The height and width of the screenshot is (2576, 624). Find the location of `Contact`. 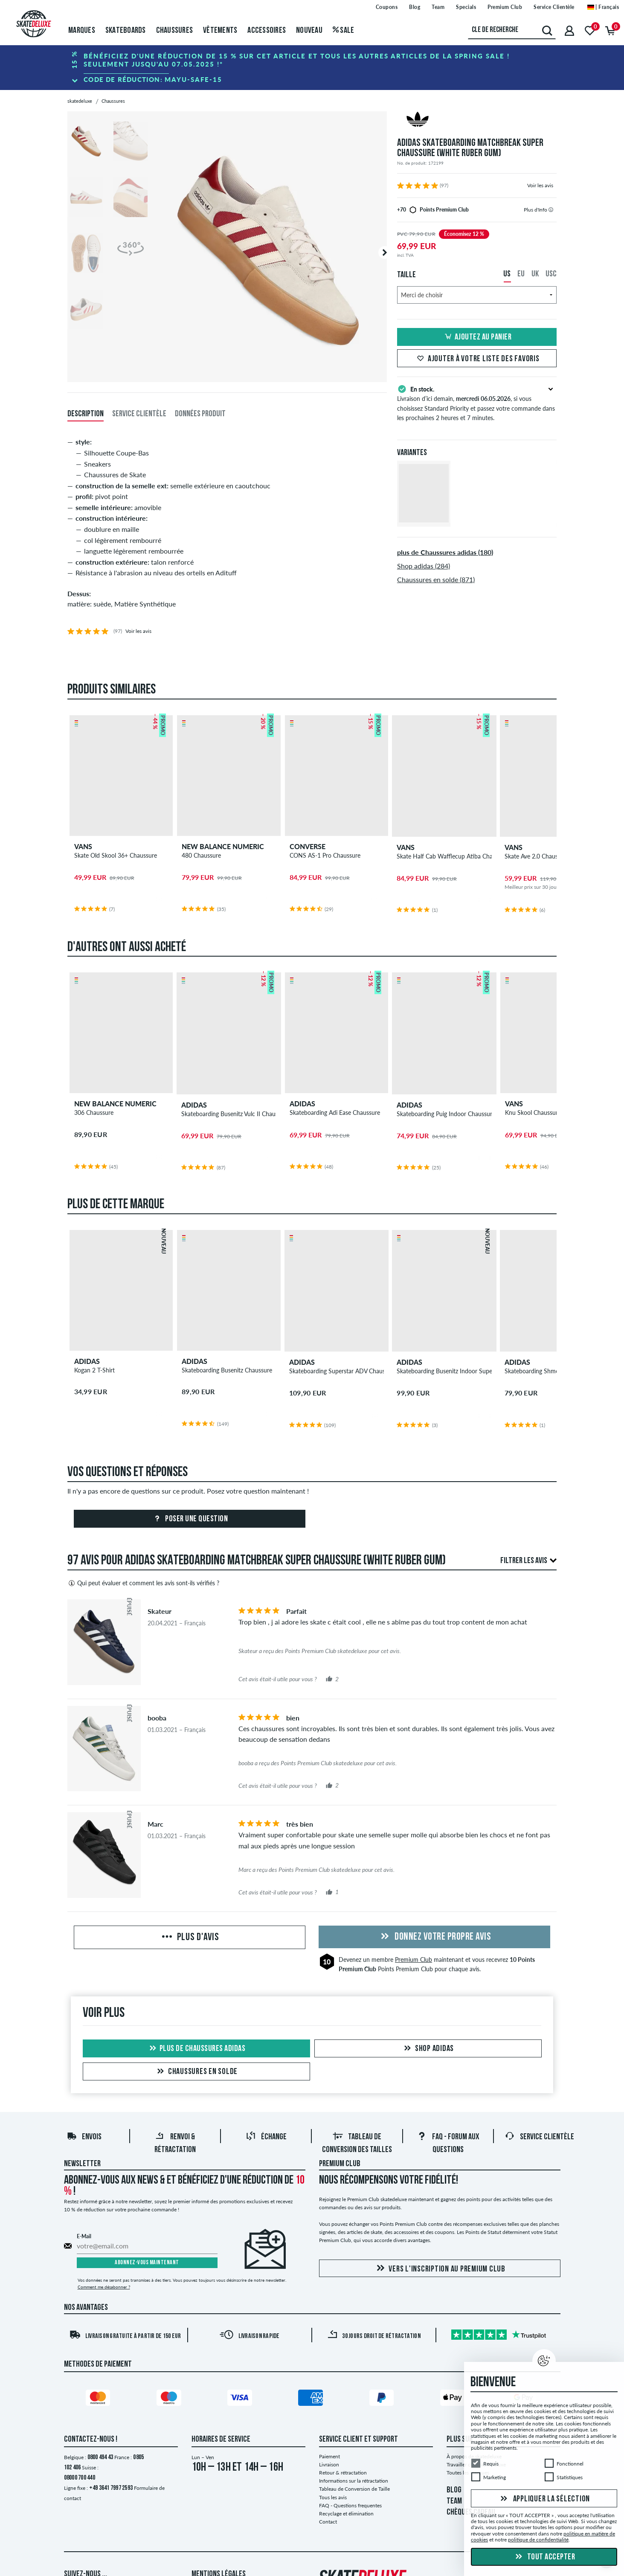

Contact is located at coordinates (328, 2521).